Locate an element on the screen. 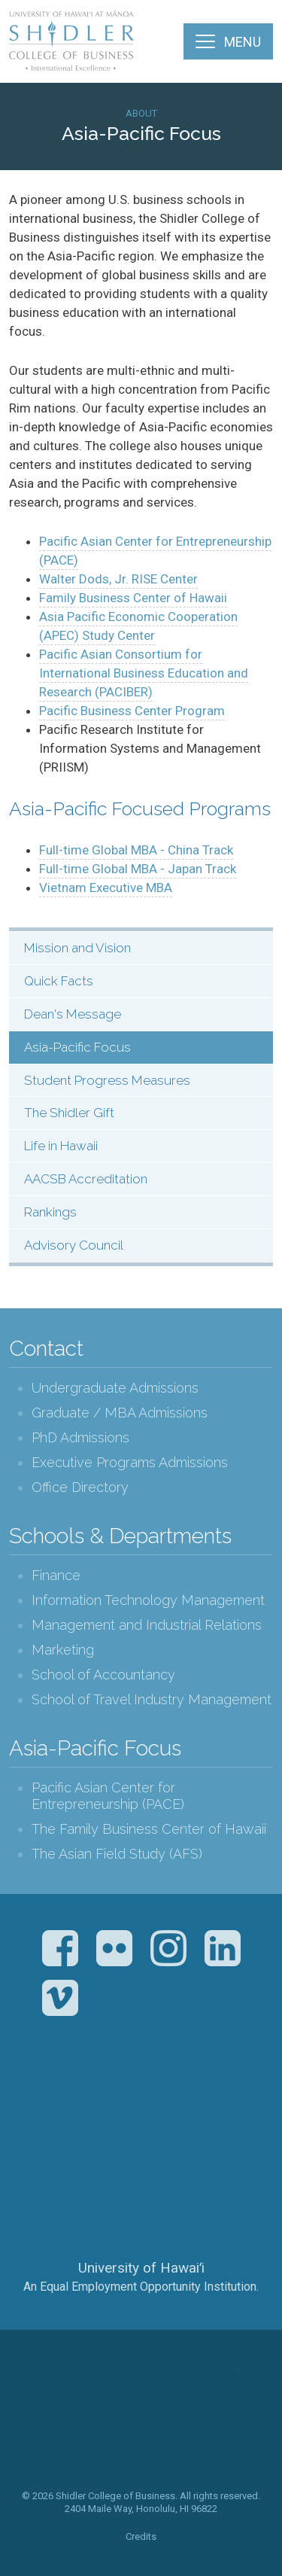 Image resolution: width=282 pixels, height=2576 pixels. Credits is located at coordinates (141, 2536).